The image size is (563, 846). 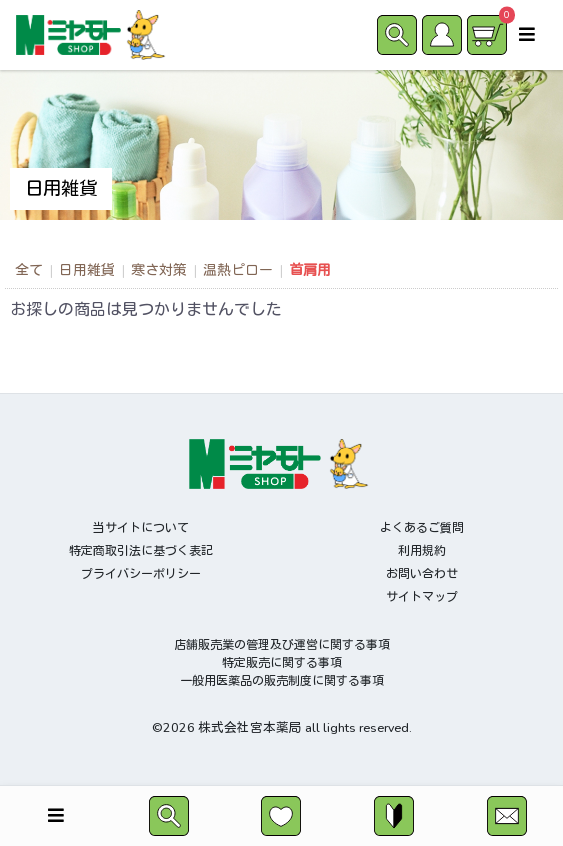 I want to click on プライバシーポリシー, so click(x=141, y=574).